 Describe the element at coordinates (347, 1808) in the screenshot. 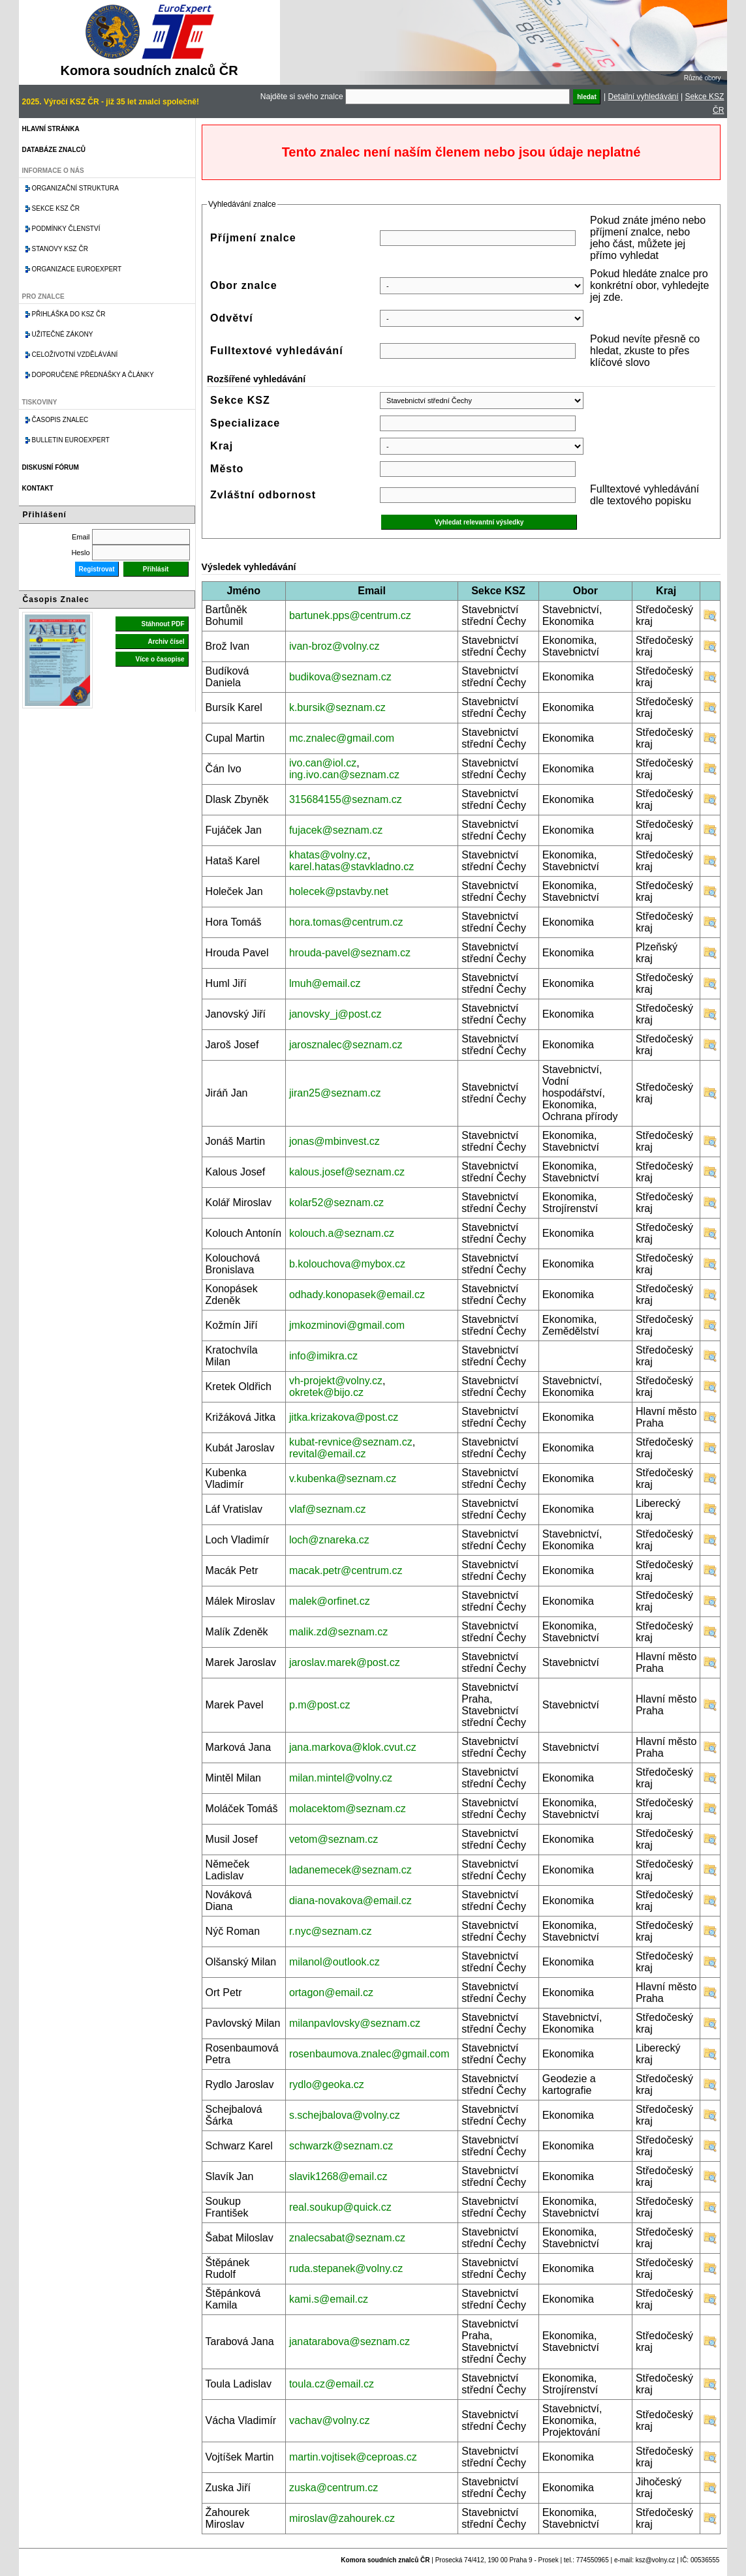

I see `molacektom@seznam.cz` at that location.